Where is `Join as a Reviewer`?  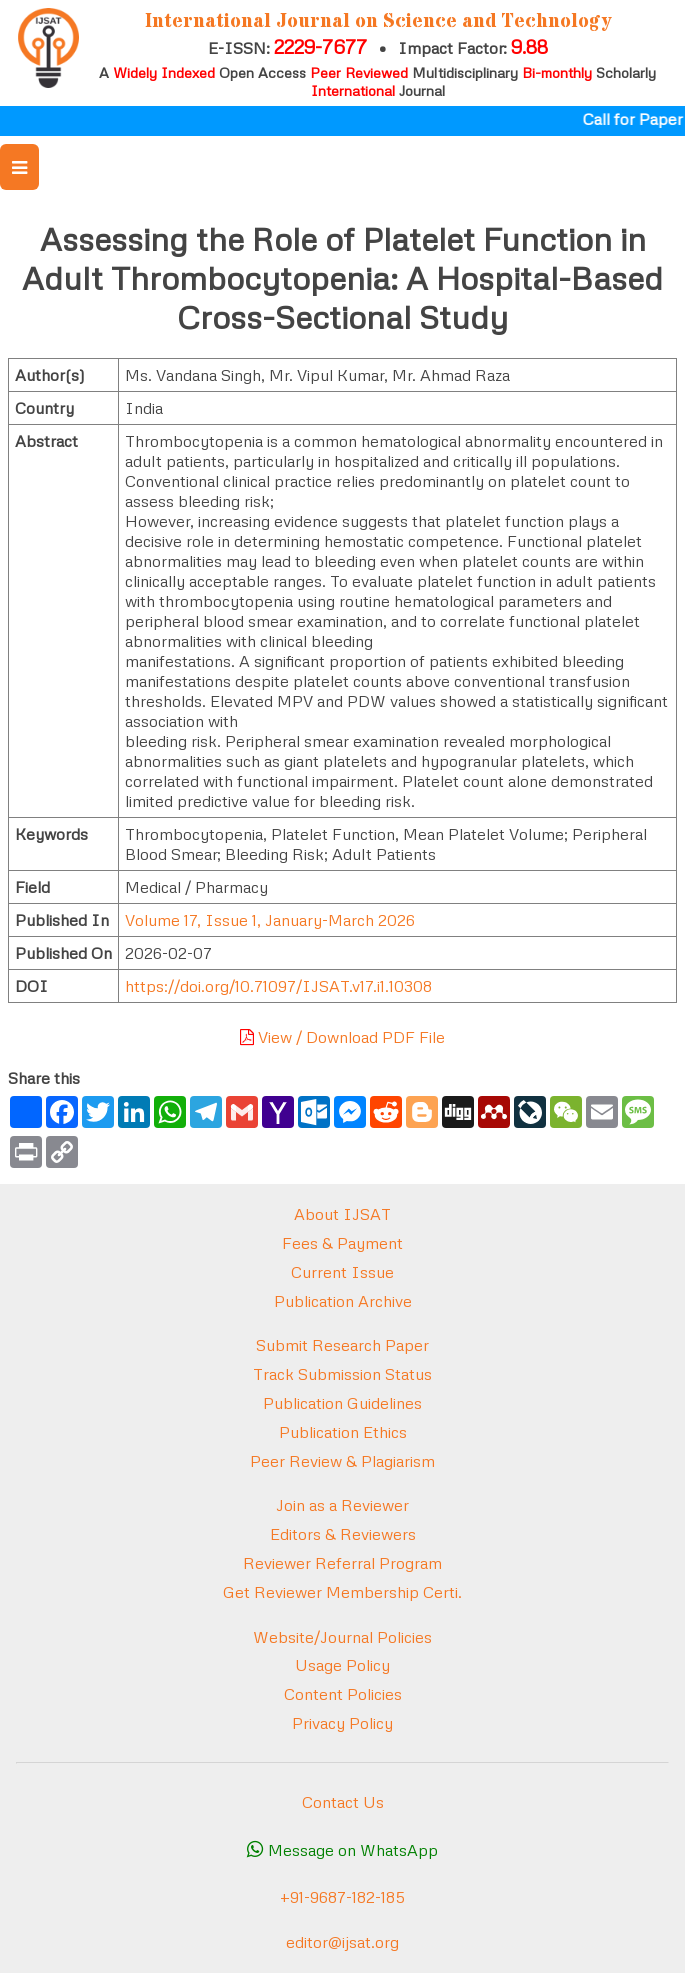
Join as a Reviewer is located at coordinates (342, 1505).